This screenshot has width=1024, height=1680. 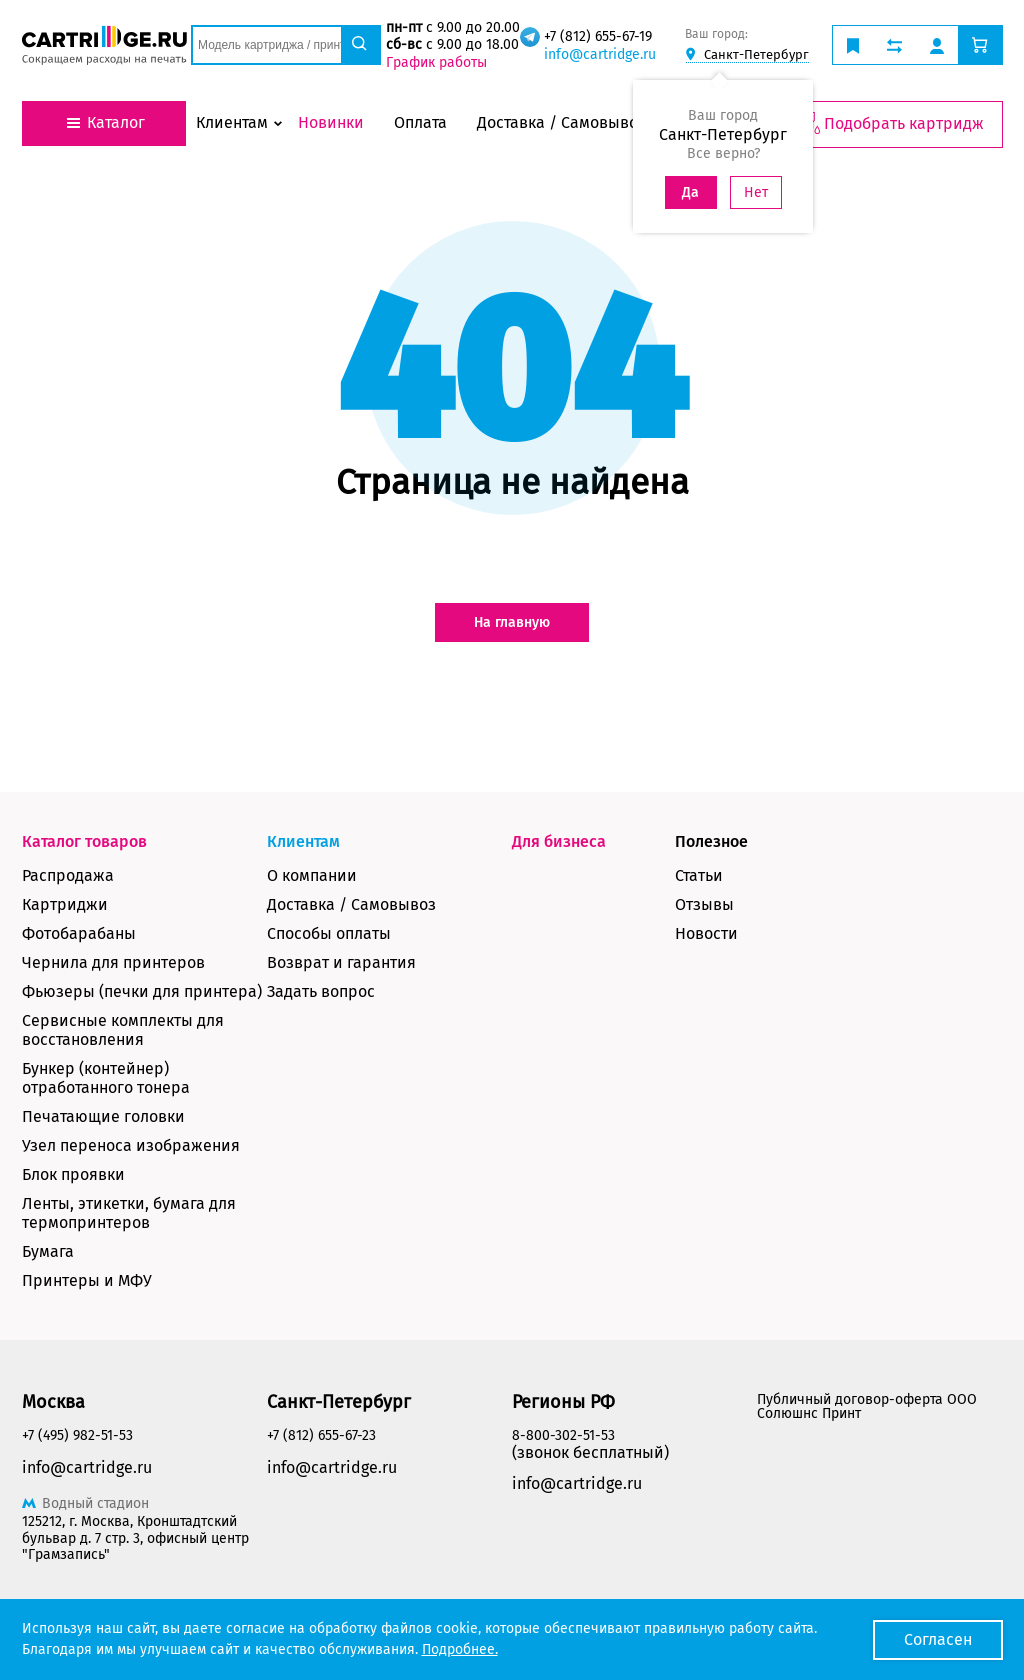 I want to click on Ленты, этикетки, бумага для термопринтеров, so click(x=129, y=1213).